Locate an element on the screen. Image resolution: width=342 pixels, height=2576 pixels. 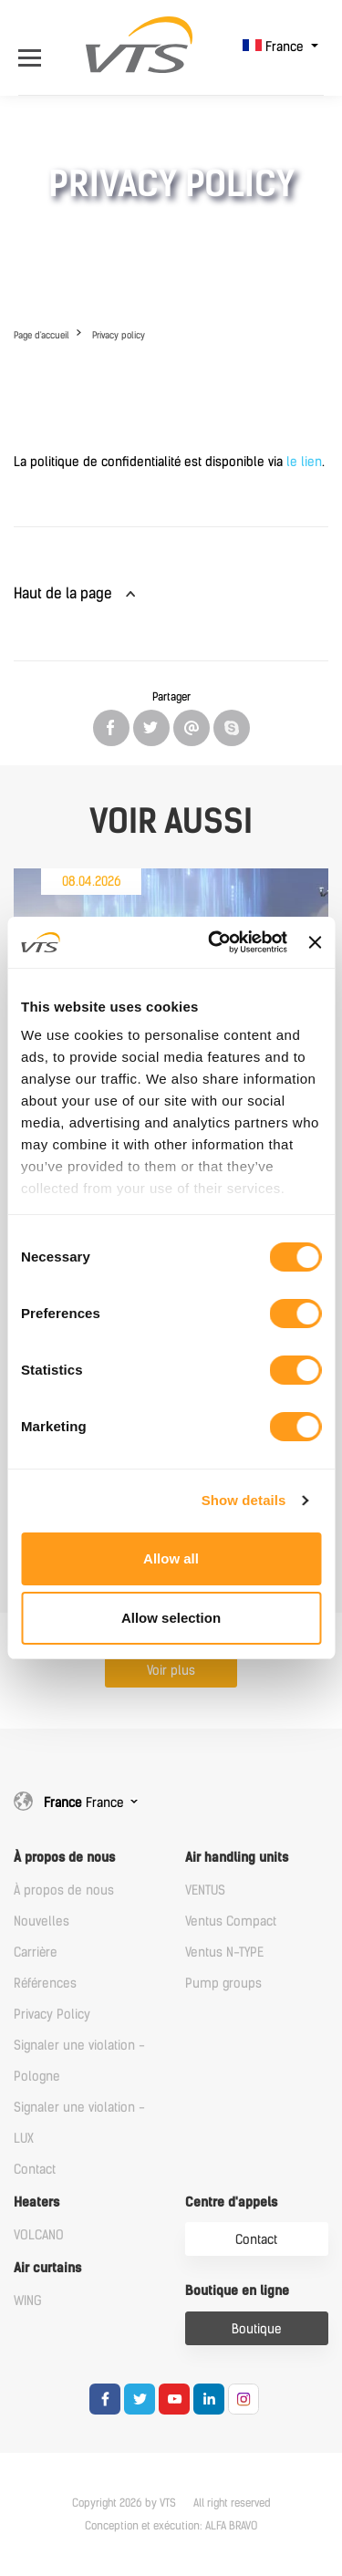
Haut de la page is located at coordinates (63, 593).